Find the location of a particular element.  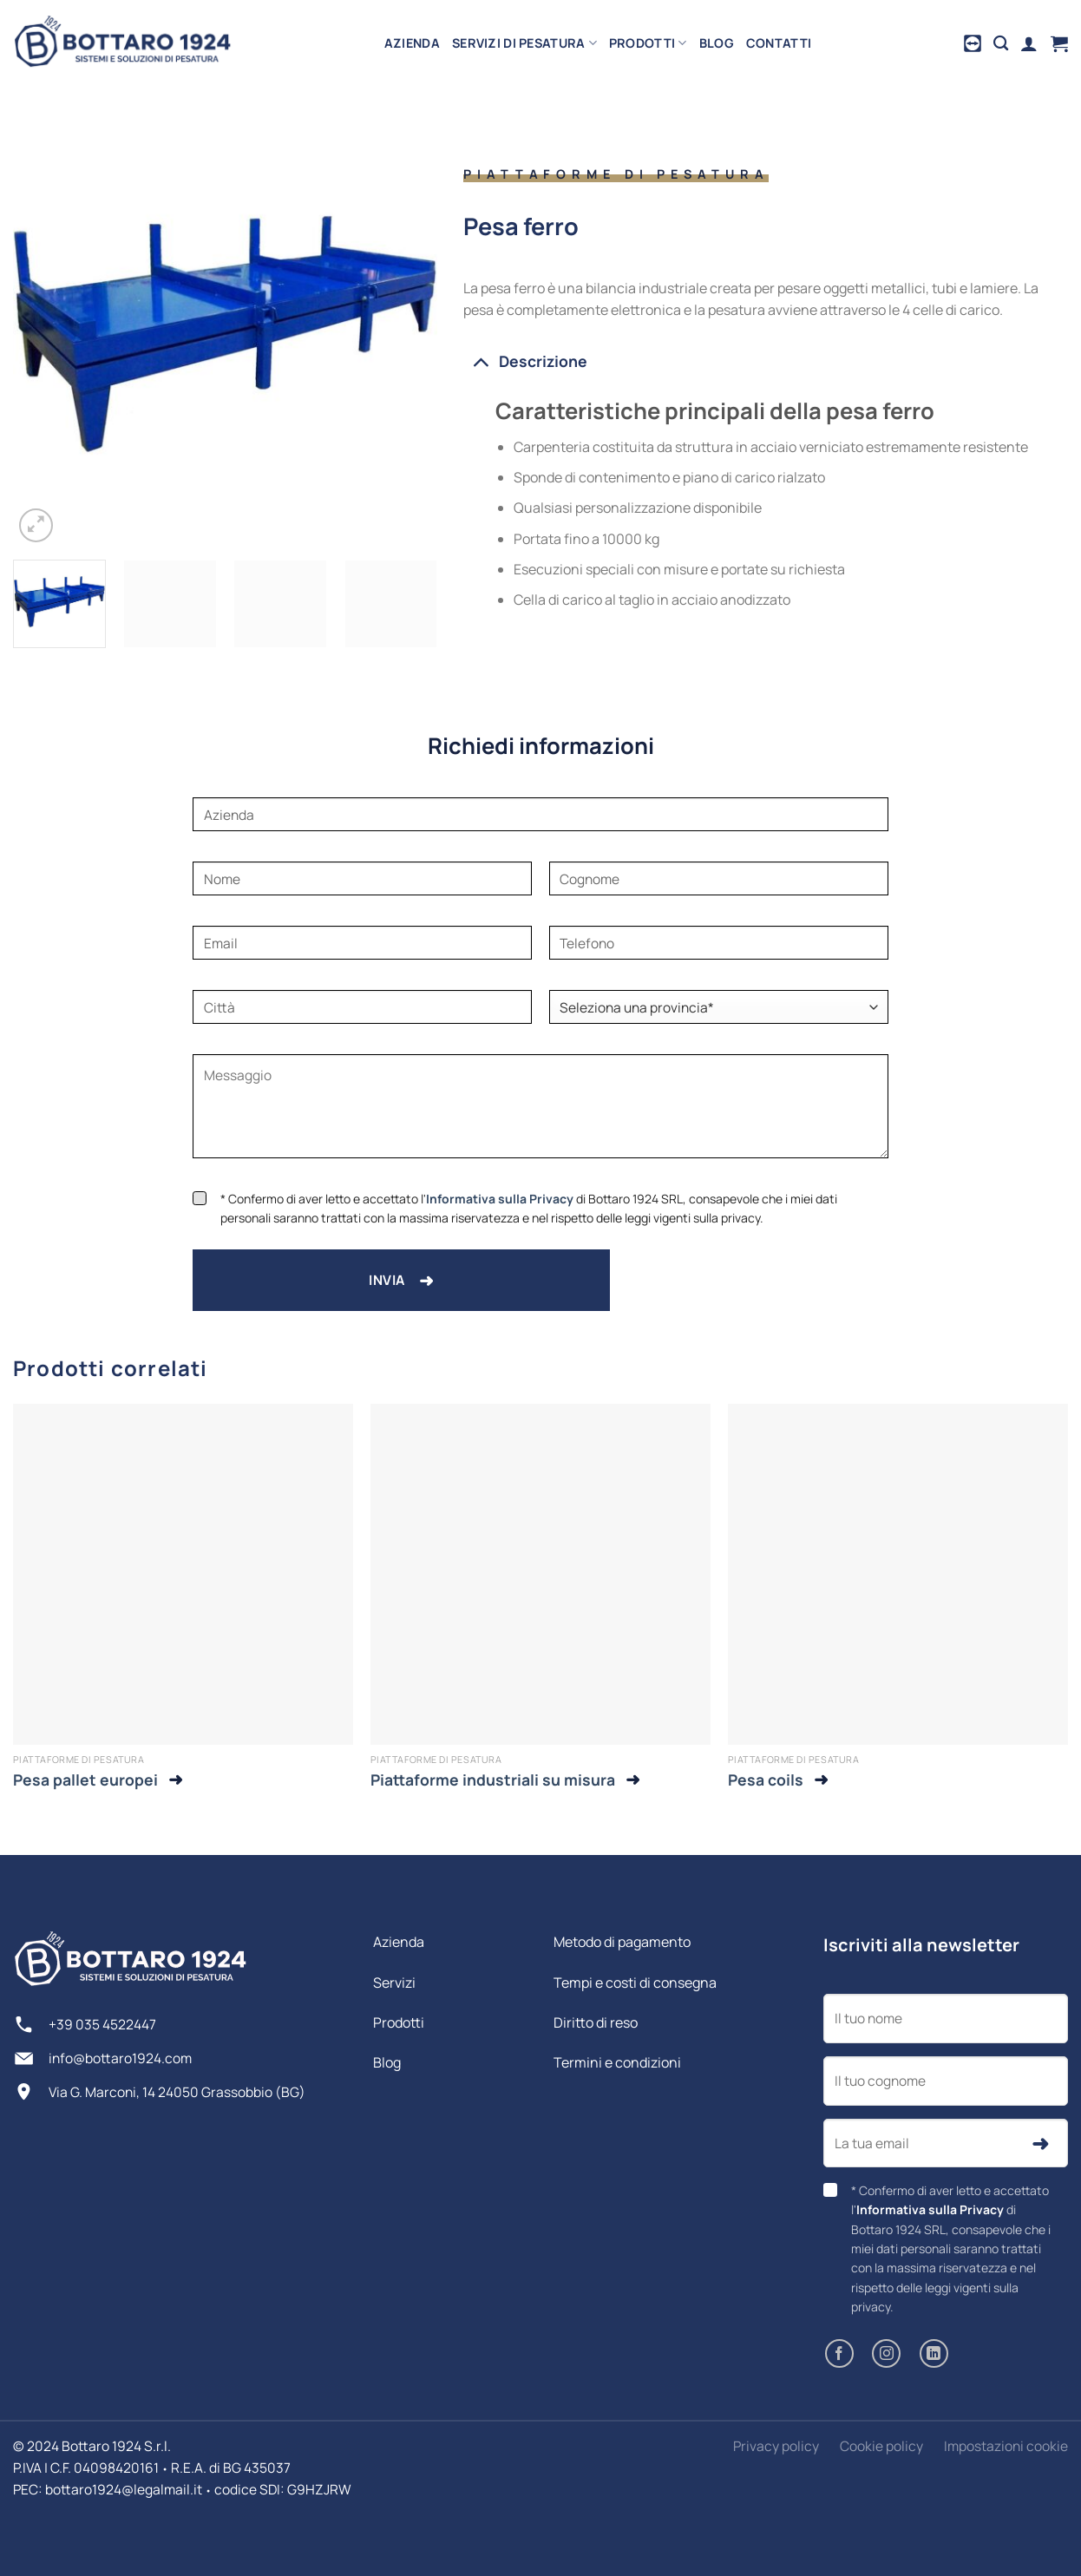

Via G. Marconi, 14 24050 Grassobbio (BG) is located at coordinates (177, 2091).